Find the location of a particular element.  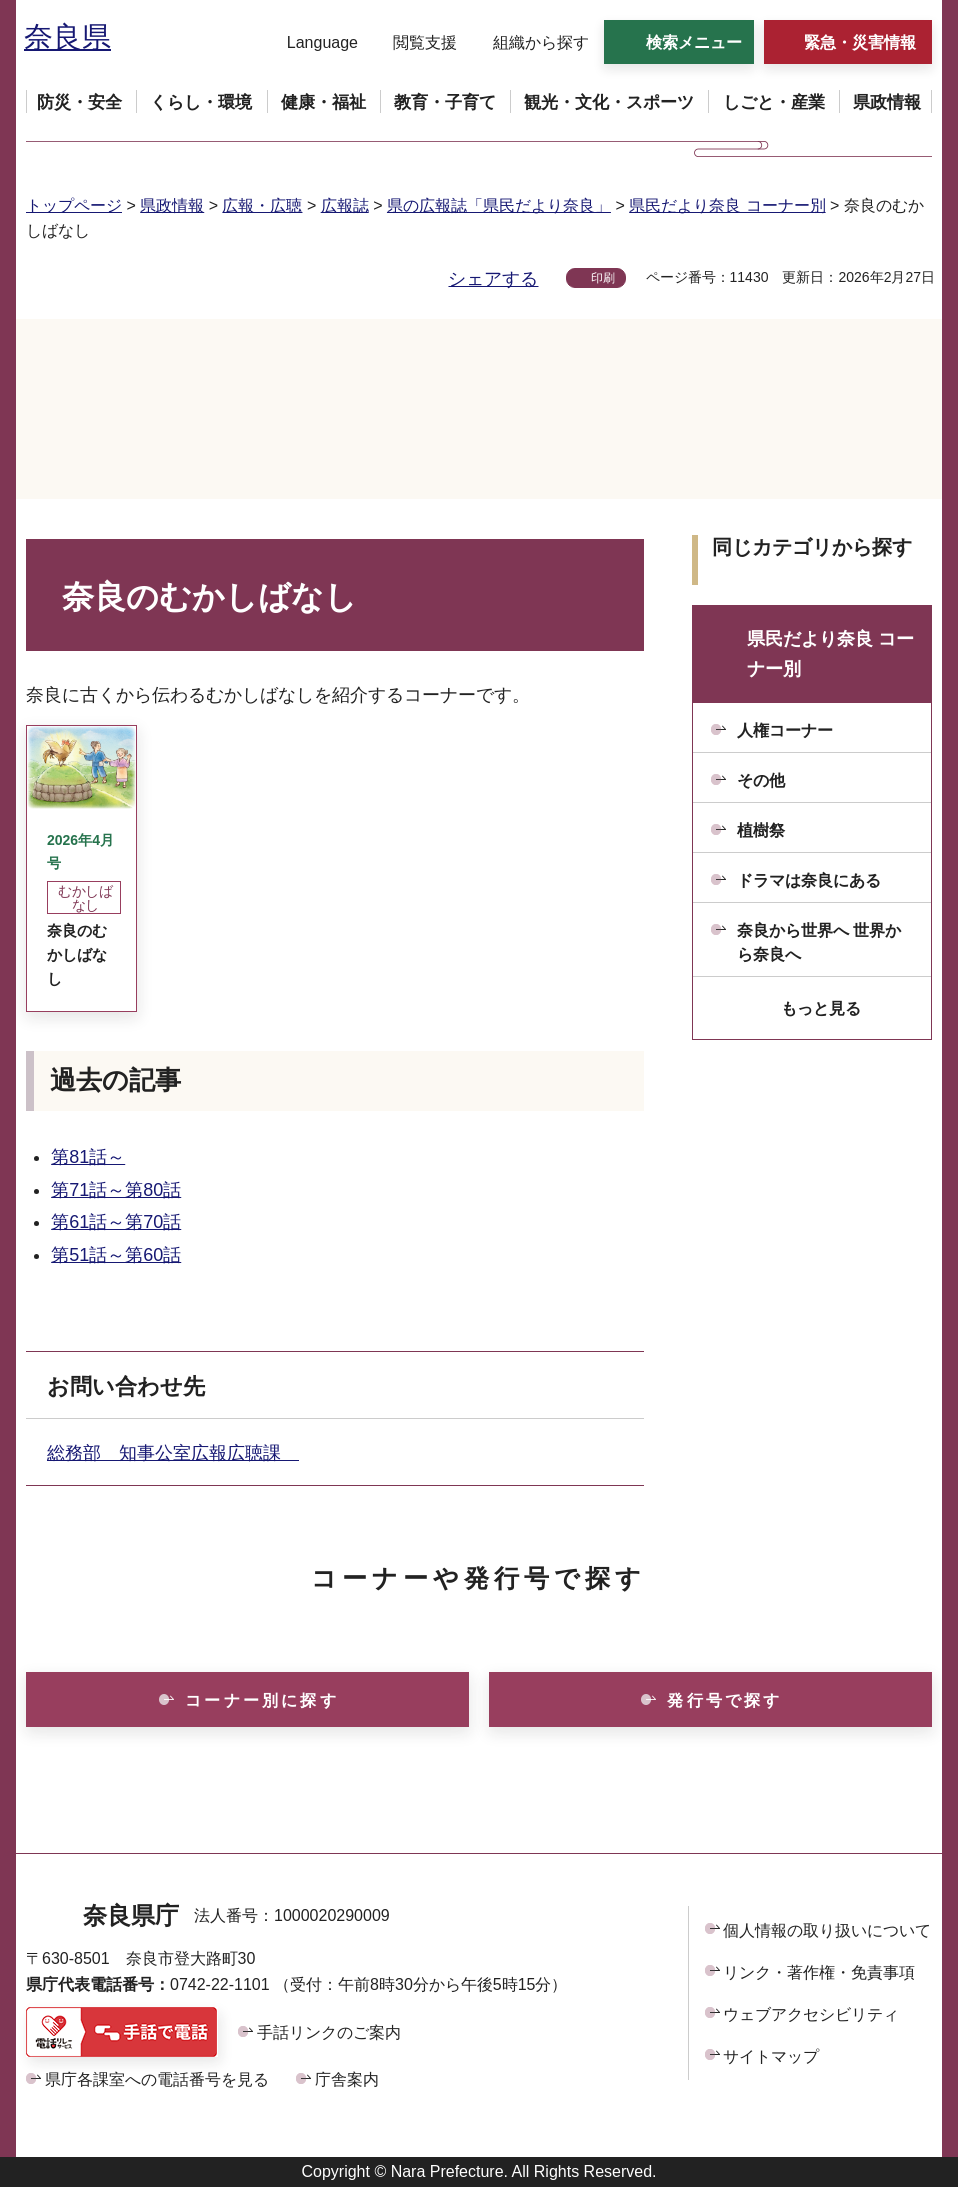

県民だより奈良 コーナー別 is located at coordinates (727, 205).